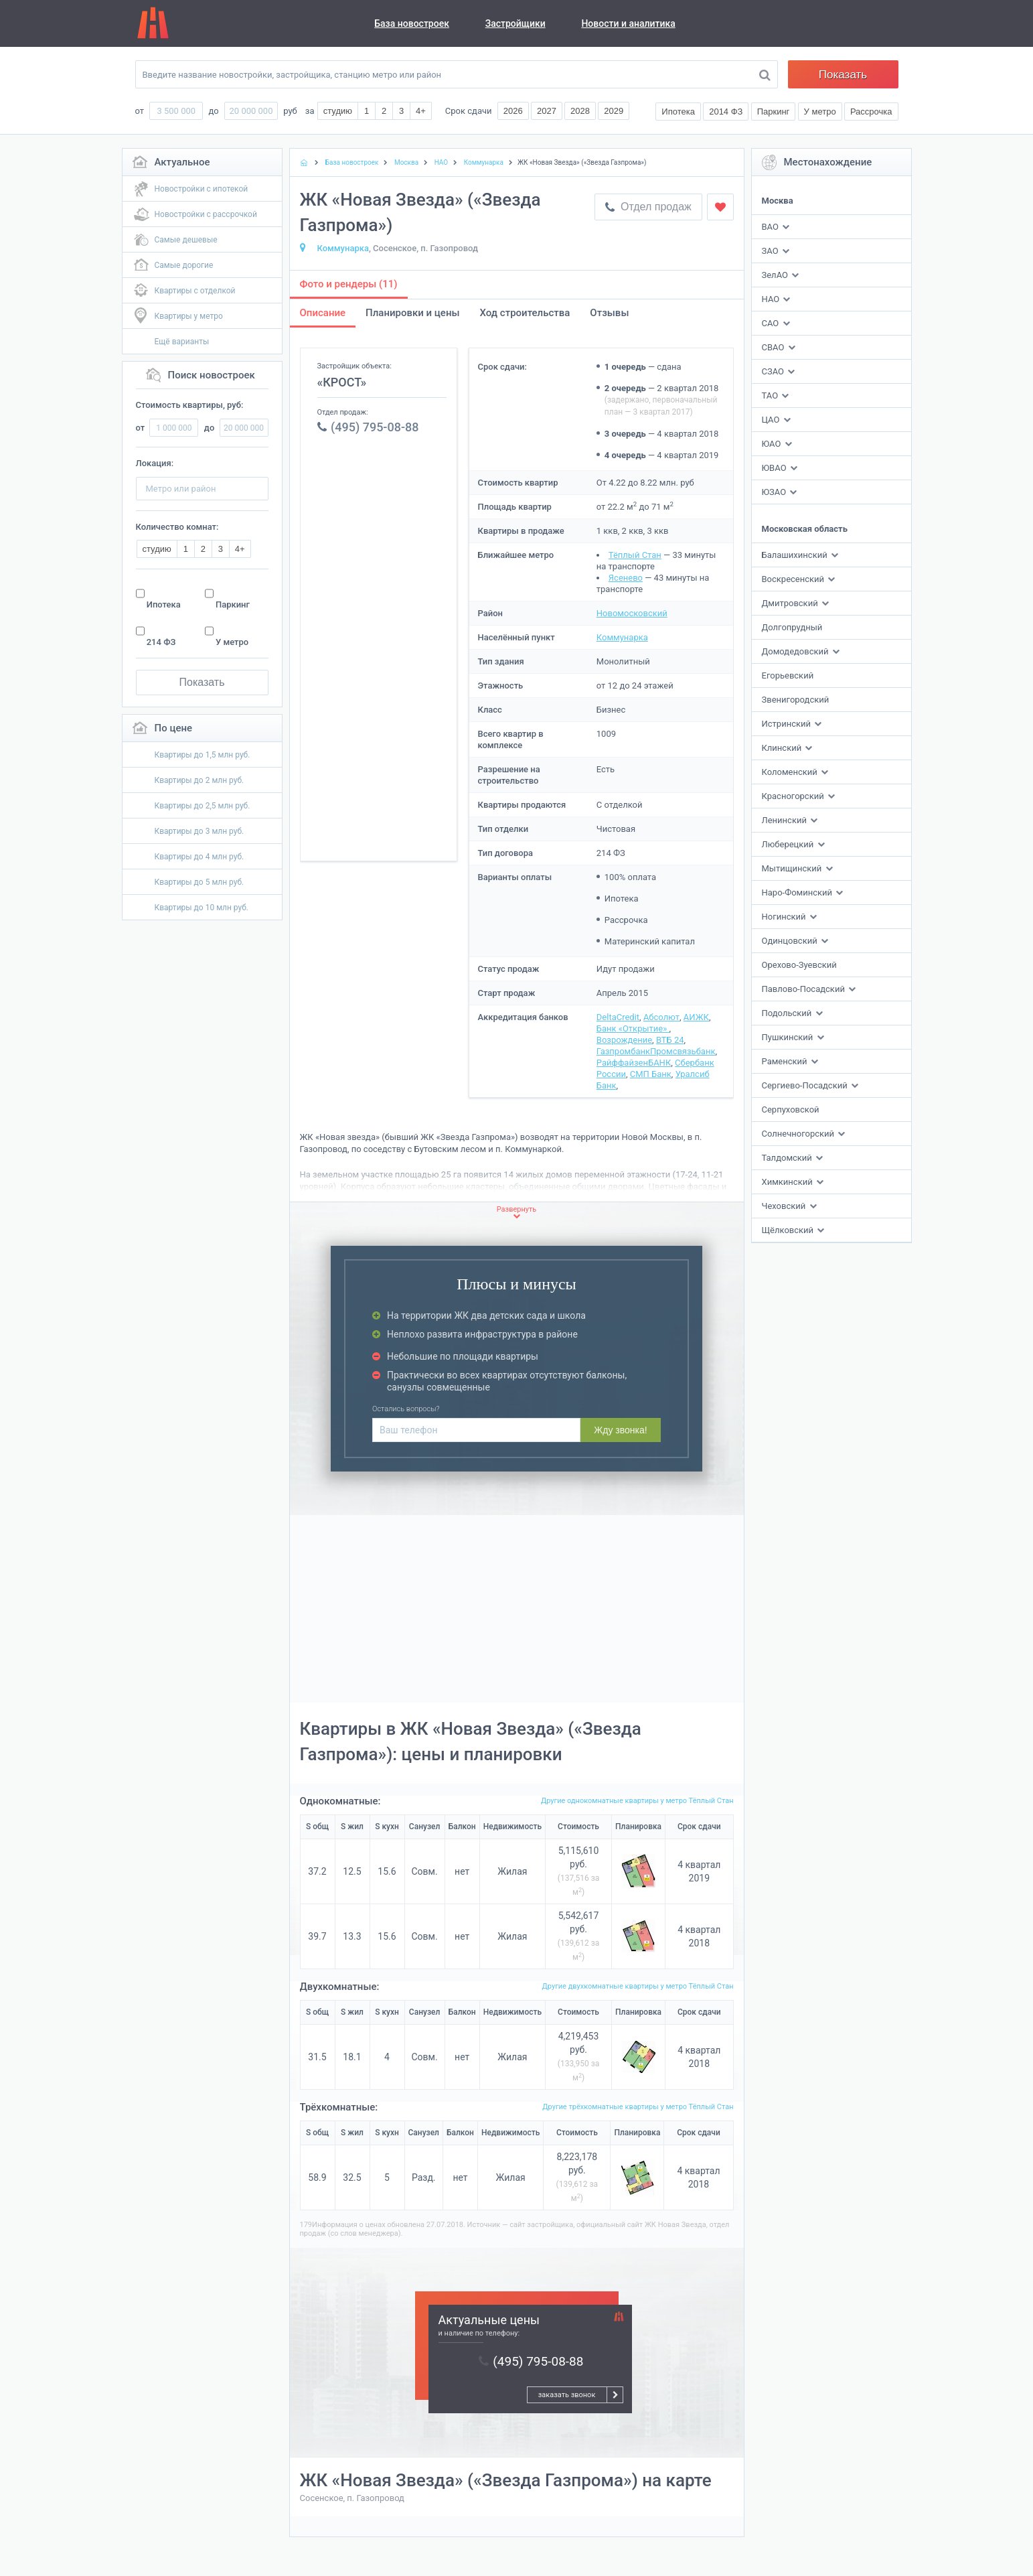  Describe the element at coordinates (843, 74) in the screenshot. I see `Показать` at that location.